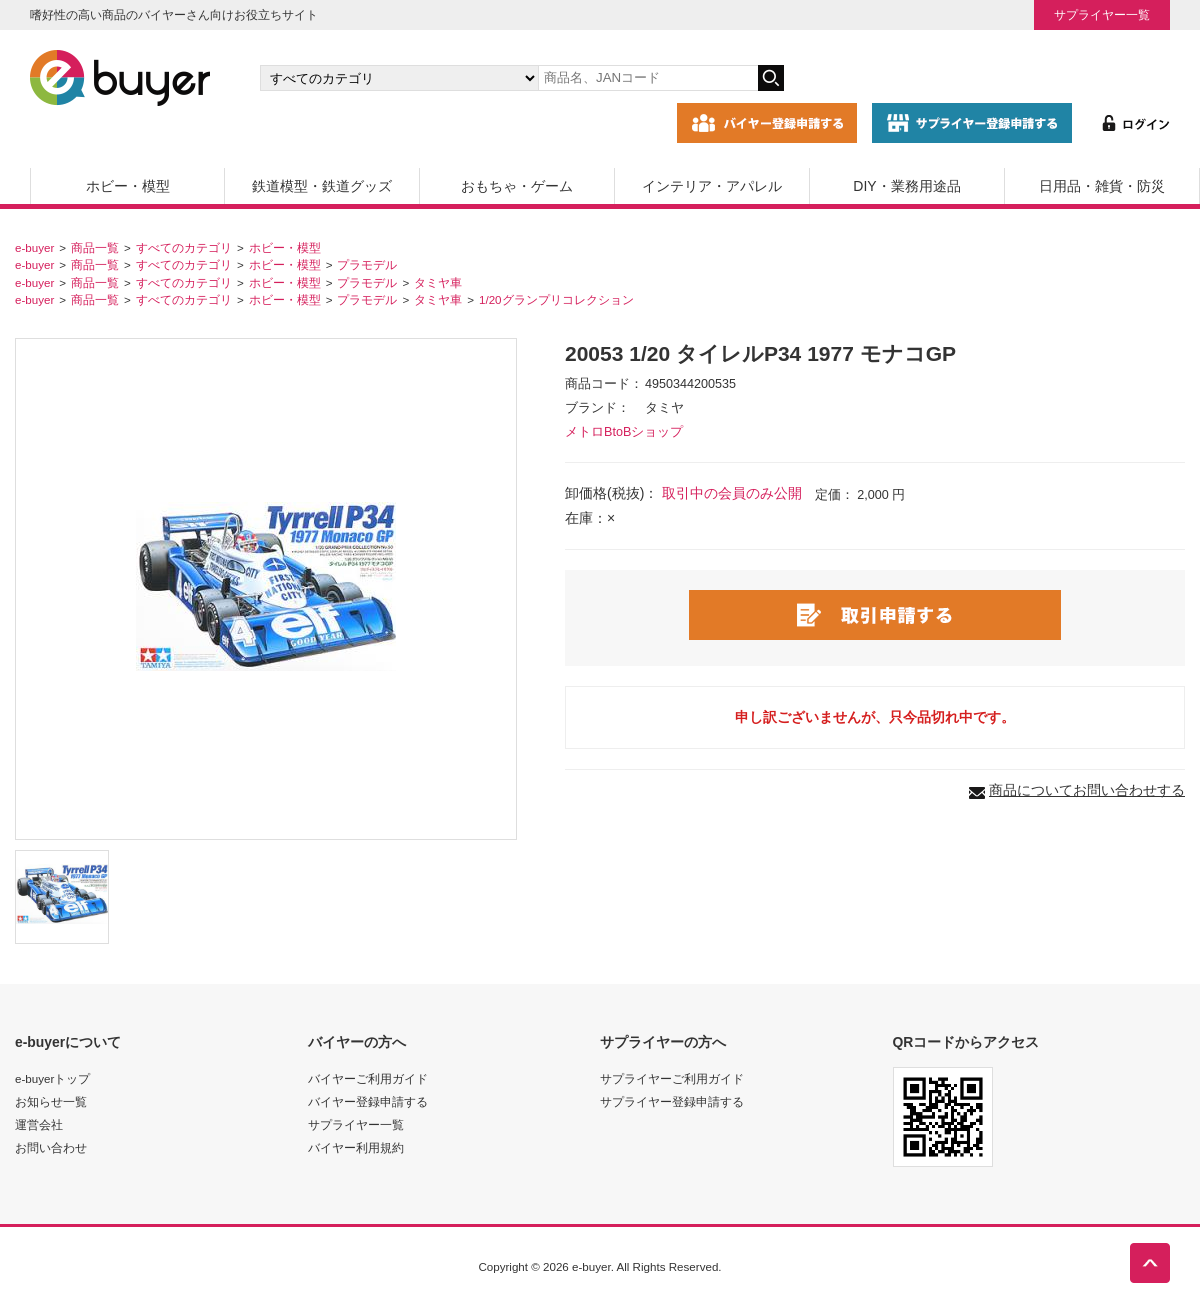 Image resolution: width=1200 pixels, height=1307 pixels. I want to click on DIY・業務用途品, so click(906, 186).